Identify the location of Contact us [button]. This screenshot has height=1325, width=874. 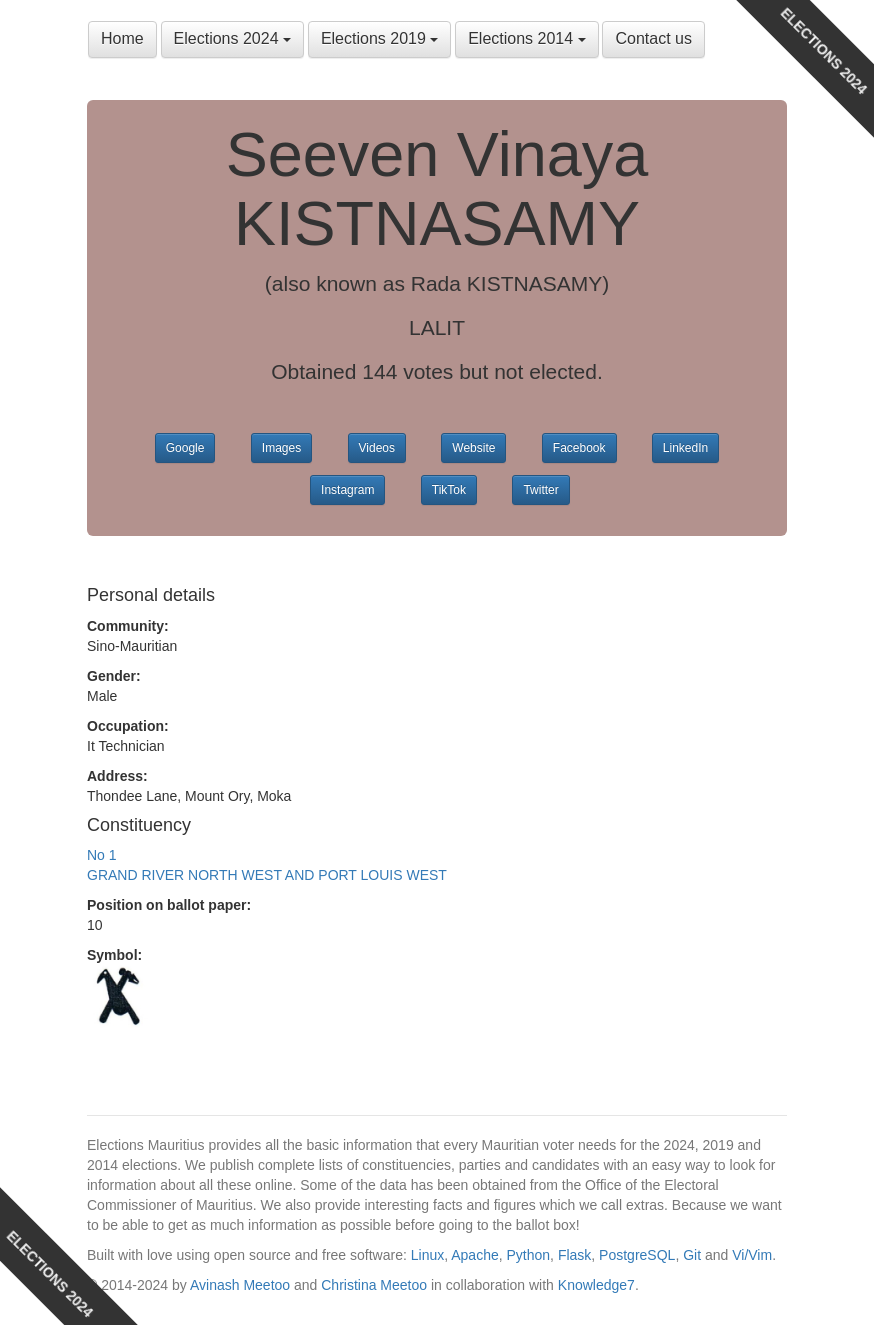
(653, 38).